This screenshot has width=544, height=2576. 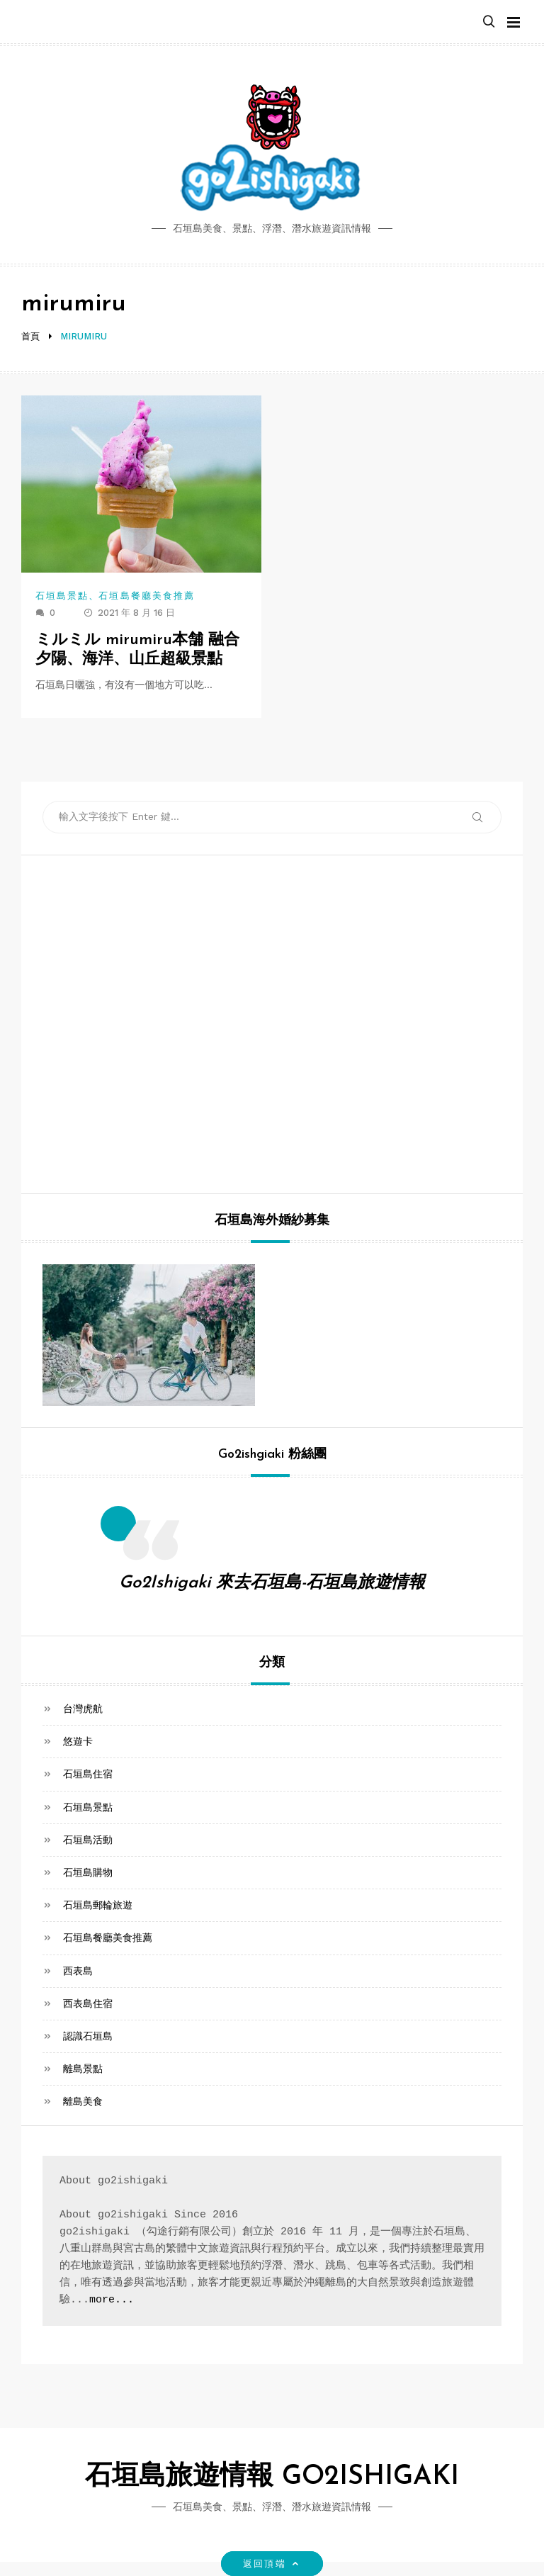 I want to click on Go2Ishigaki 來去石垣島-石垣島旅遊情報, so click(x=272, y=1583).